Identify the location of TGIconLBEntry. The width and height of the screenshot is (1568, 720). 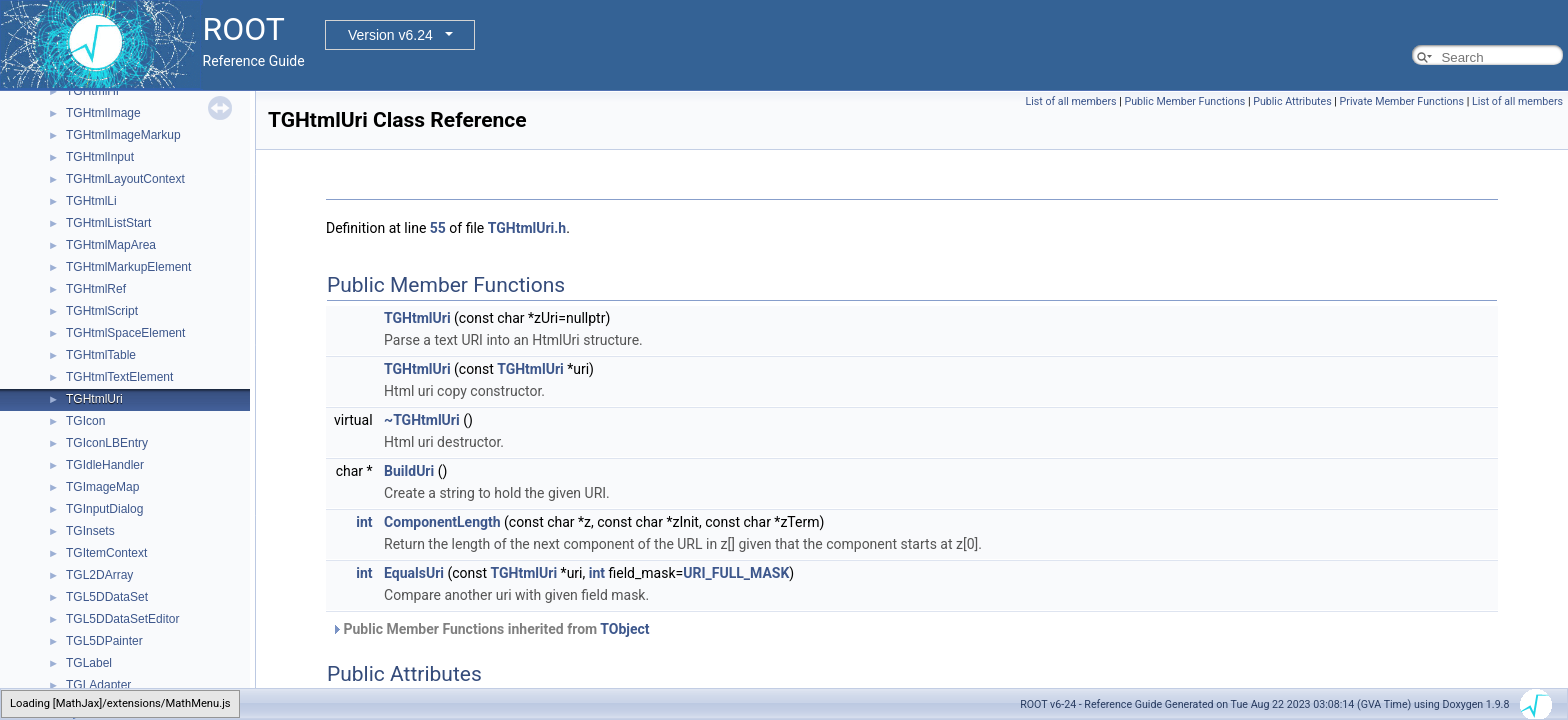
(107, 443).